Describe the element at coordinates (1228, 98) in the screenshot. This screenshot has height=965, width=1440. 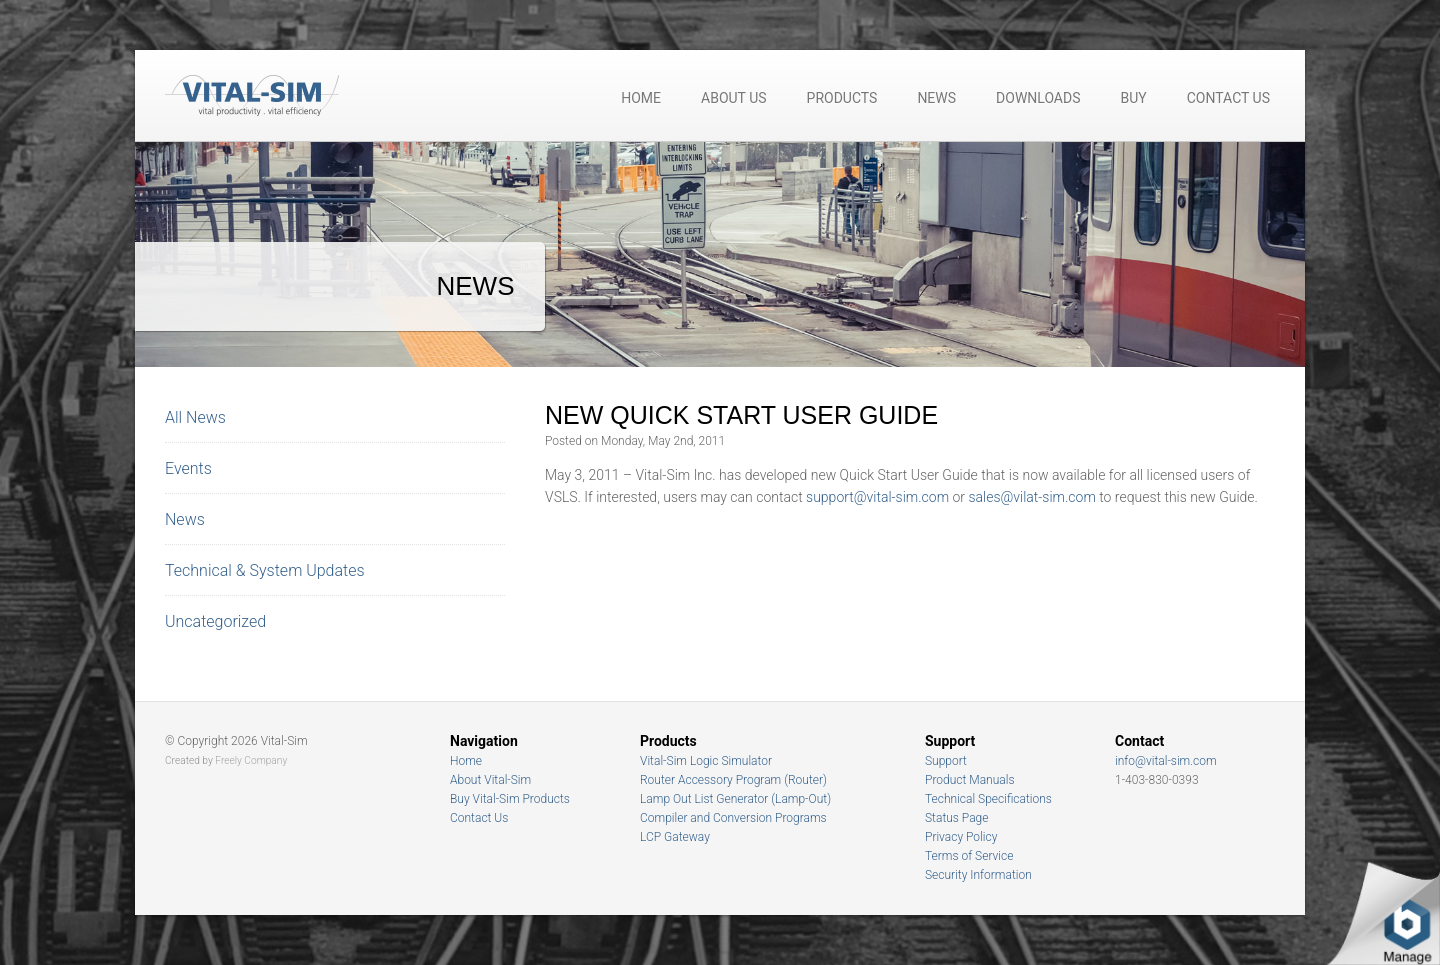
I see `Contact Us` at that location.